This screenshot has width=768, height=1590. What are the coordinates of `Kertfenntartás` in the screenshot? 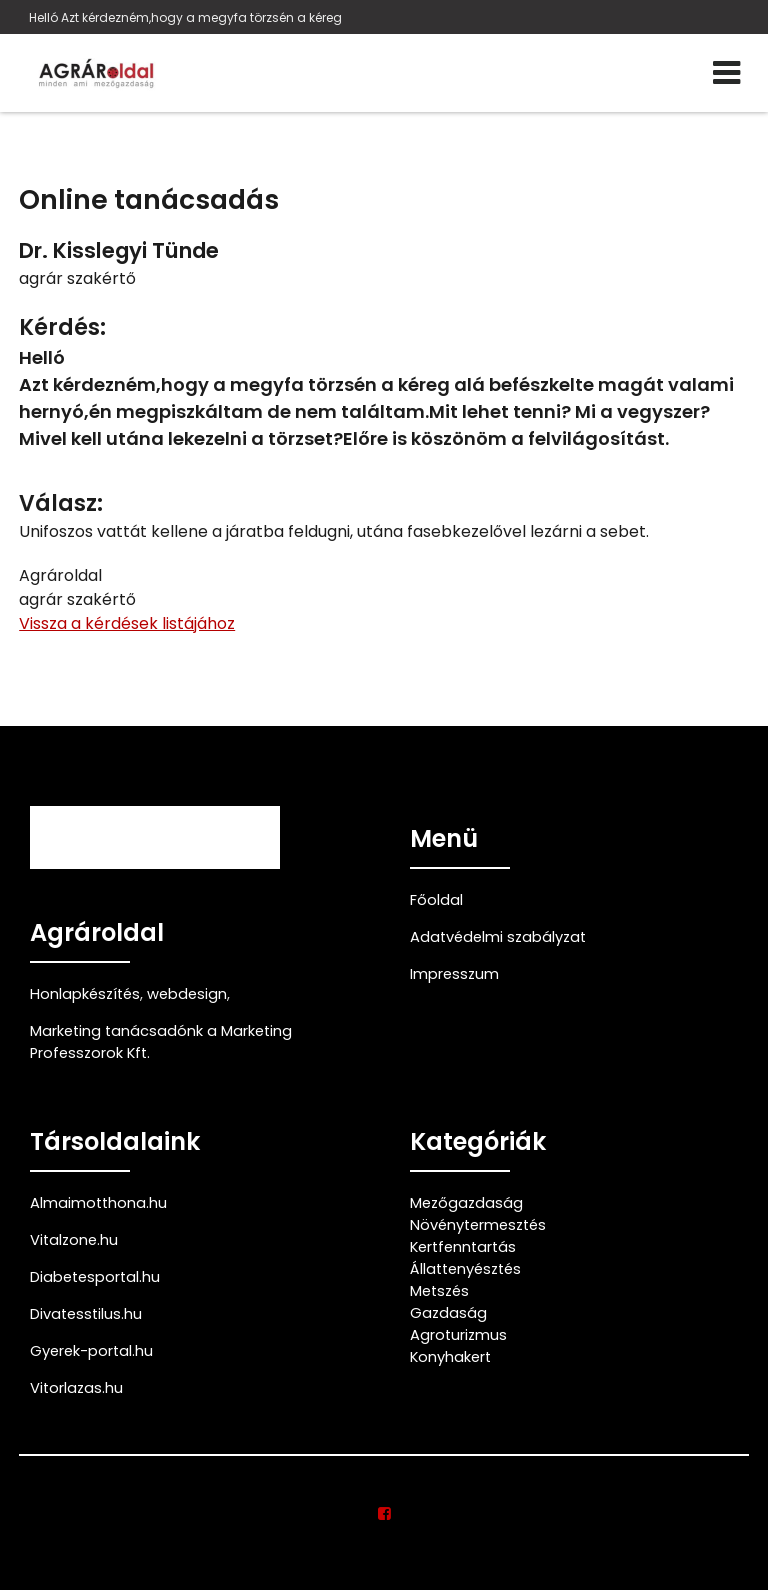 It's located at (463, 1247).